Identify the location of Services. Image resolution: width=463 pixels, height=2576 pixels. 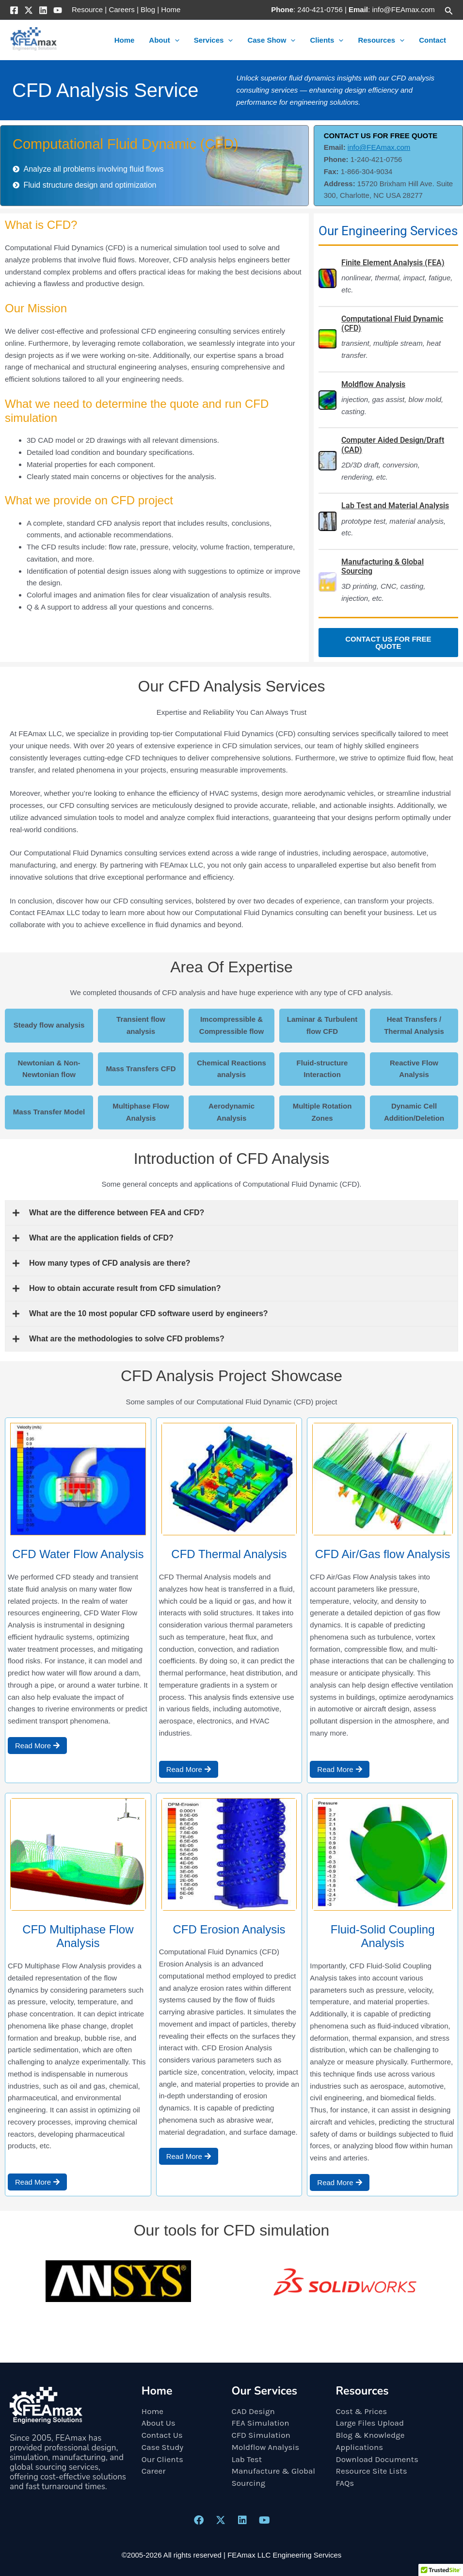
(213, 40).